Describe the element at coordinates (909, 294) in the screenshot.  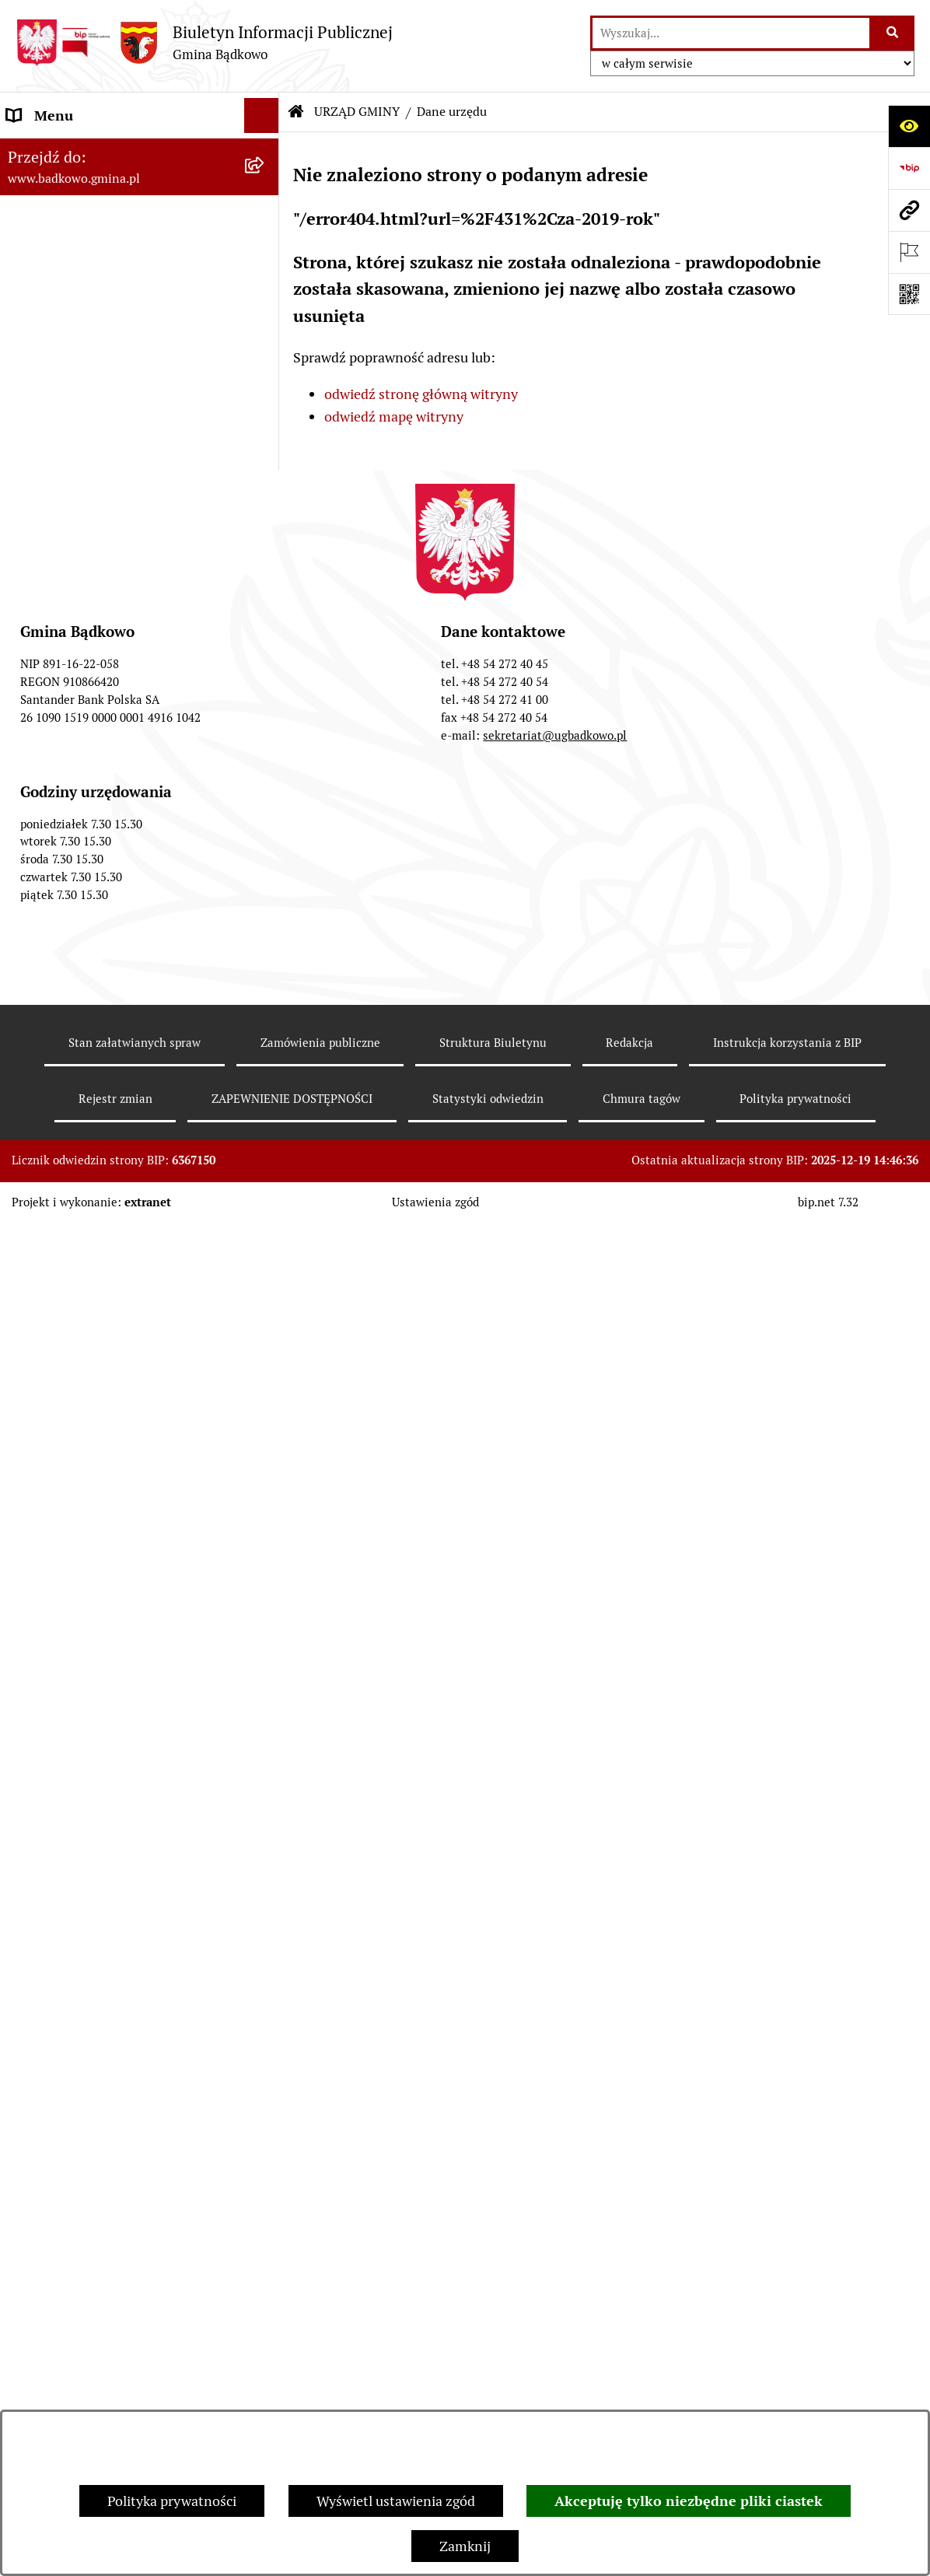
I see `[Otwórz fotokod]` at that location.